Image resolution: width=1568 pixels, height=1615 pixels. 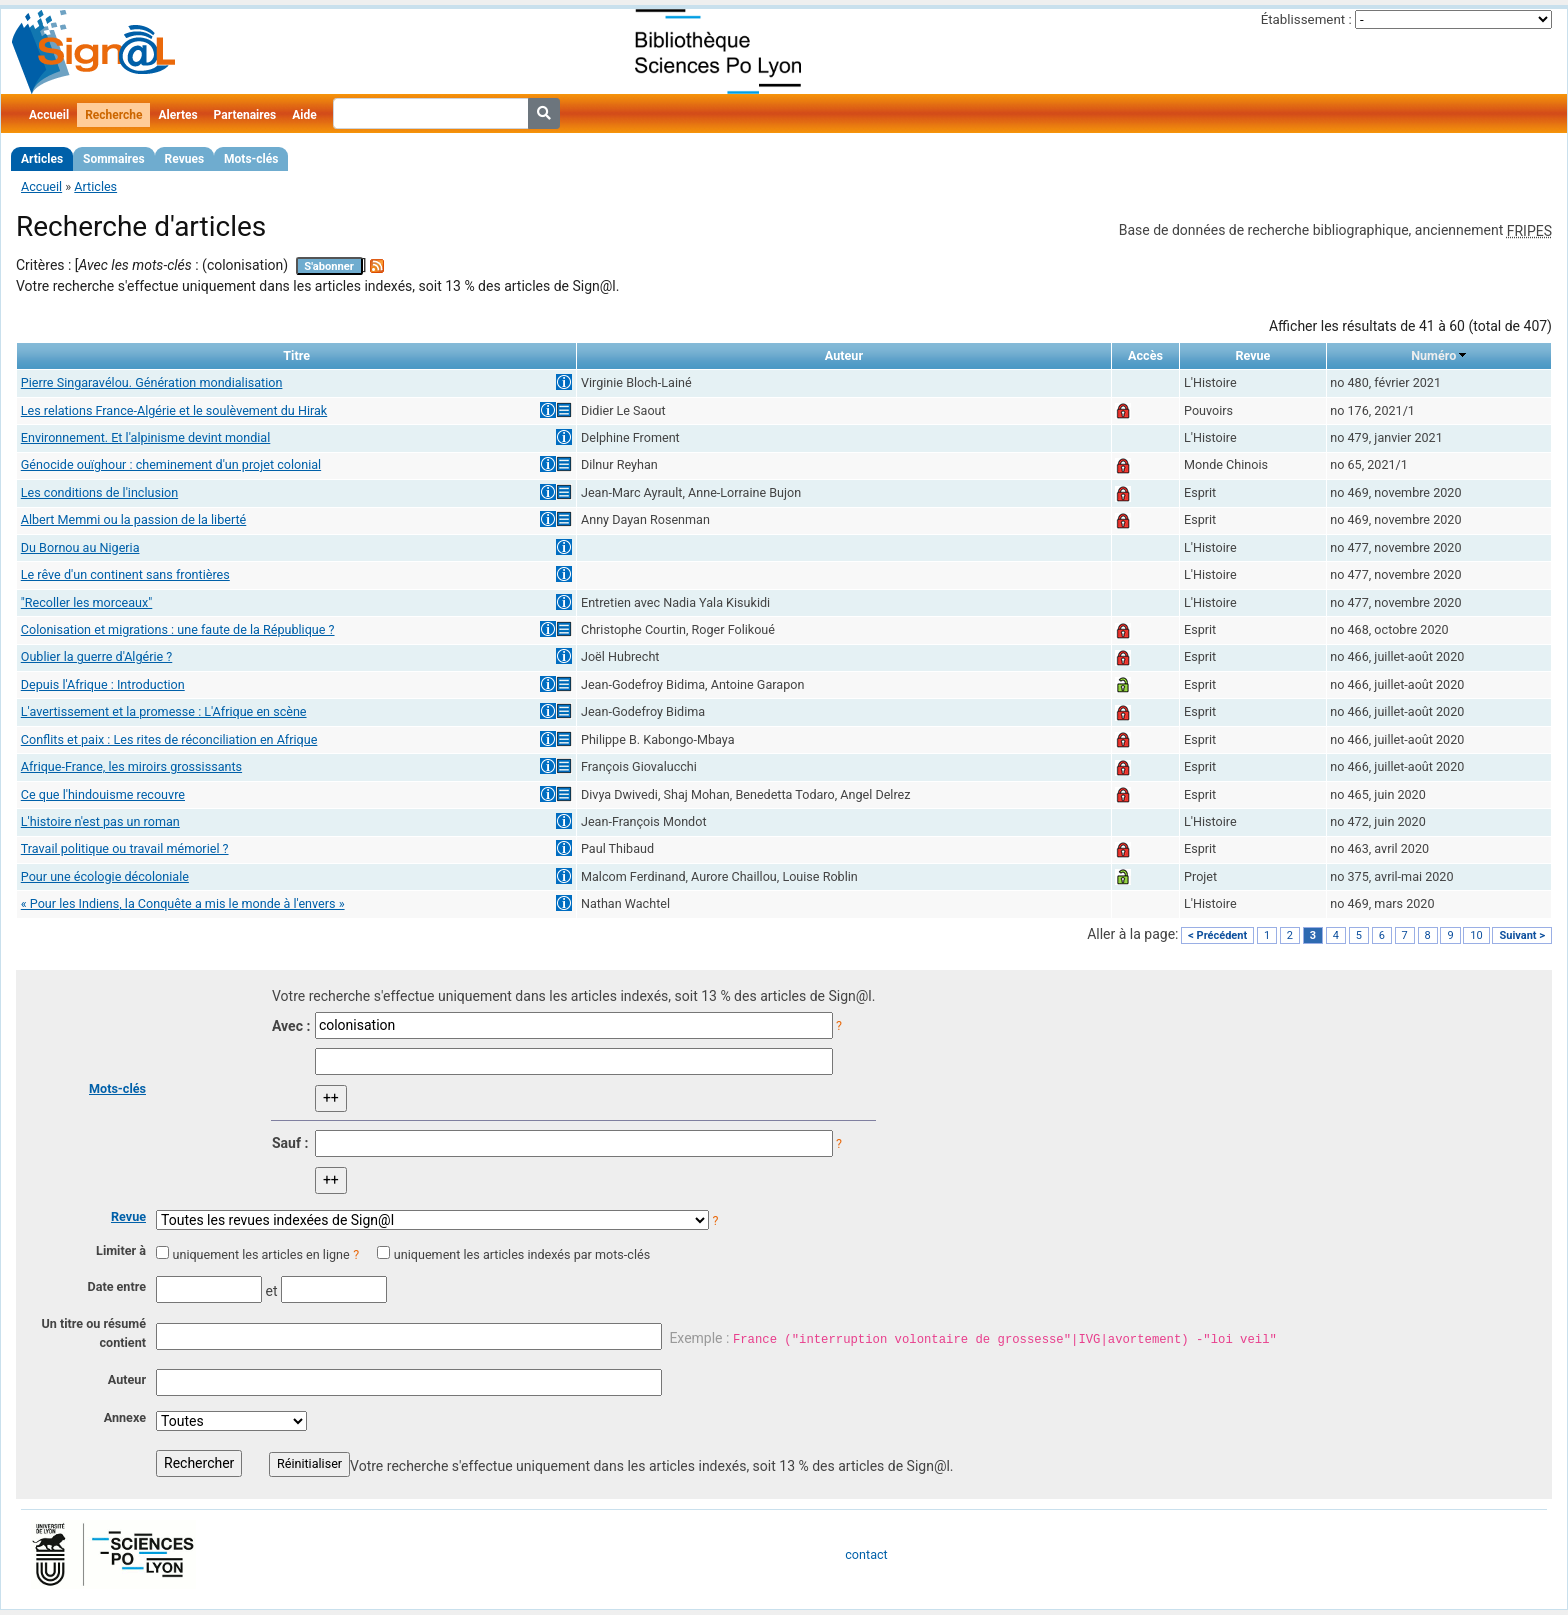 I want to click on Conflits et paix : Les rites de réconciliation en Afrique, so click(x=169, y=739).